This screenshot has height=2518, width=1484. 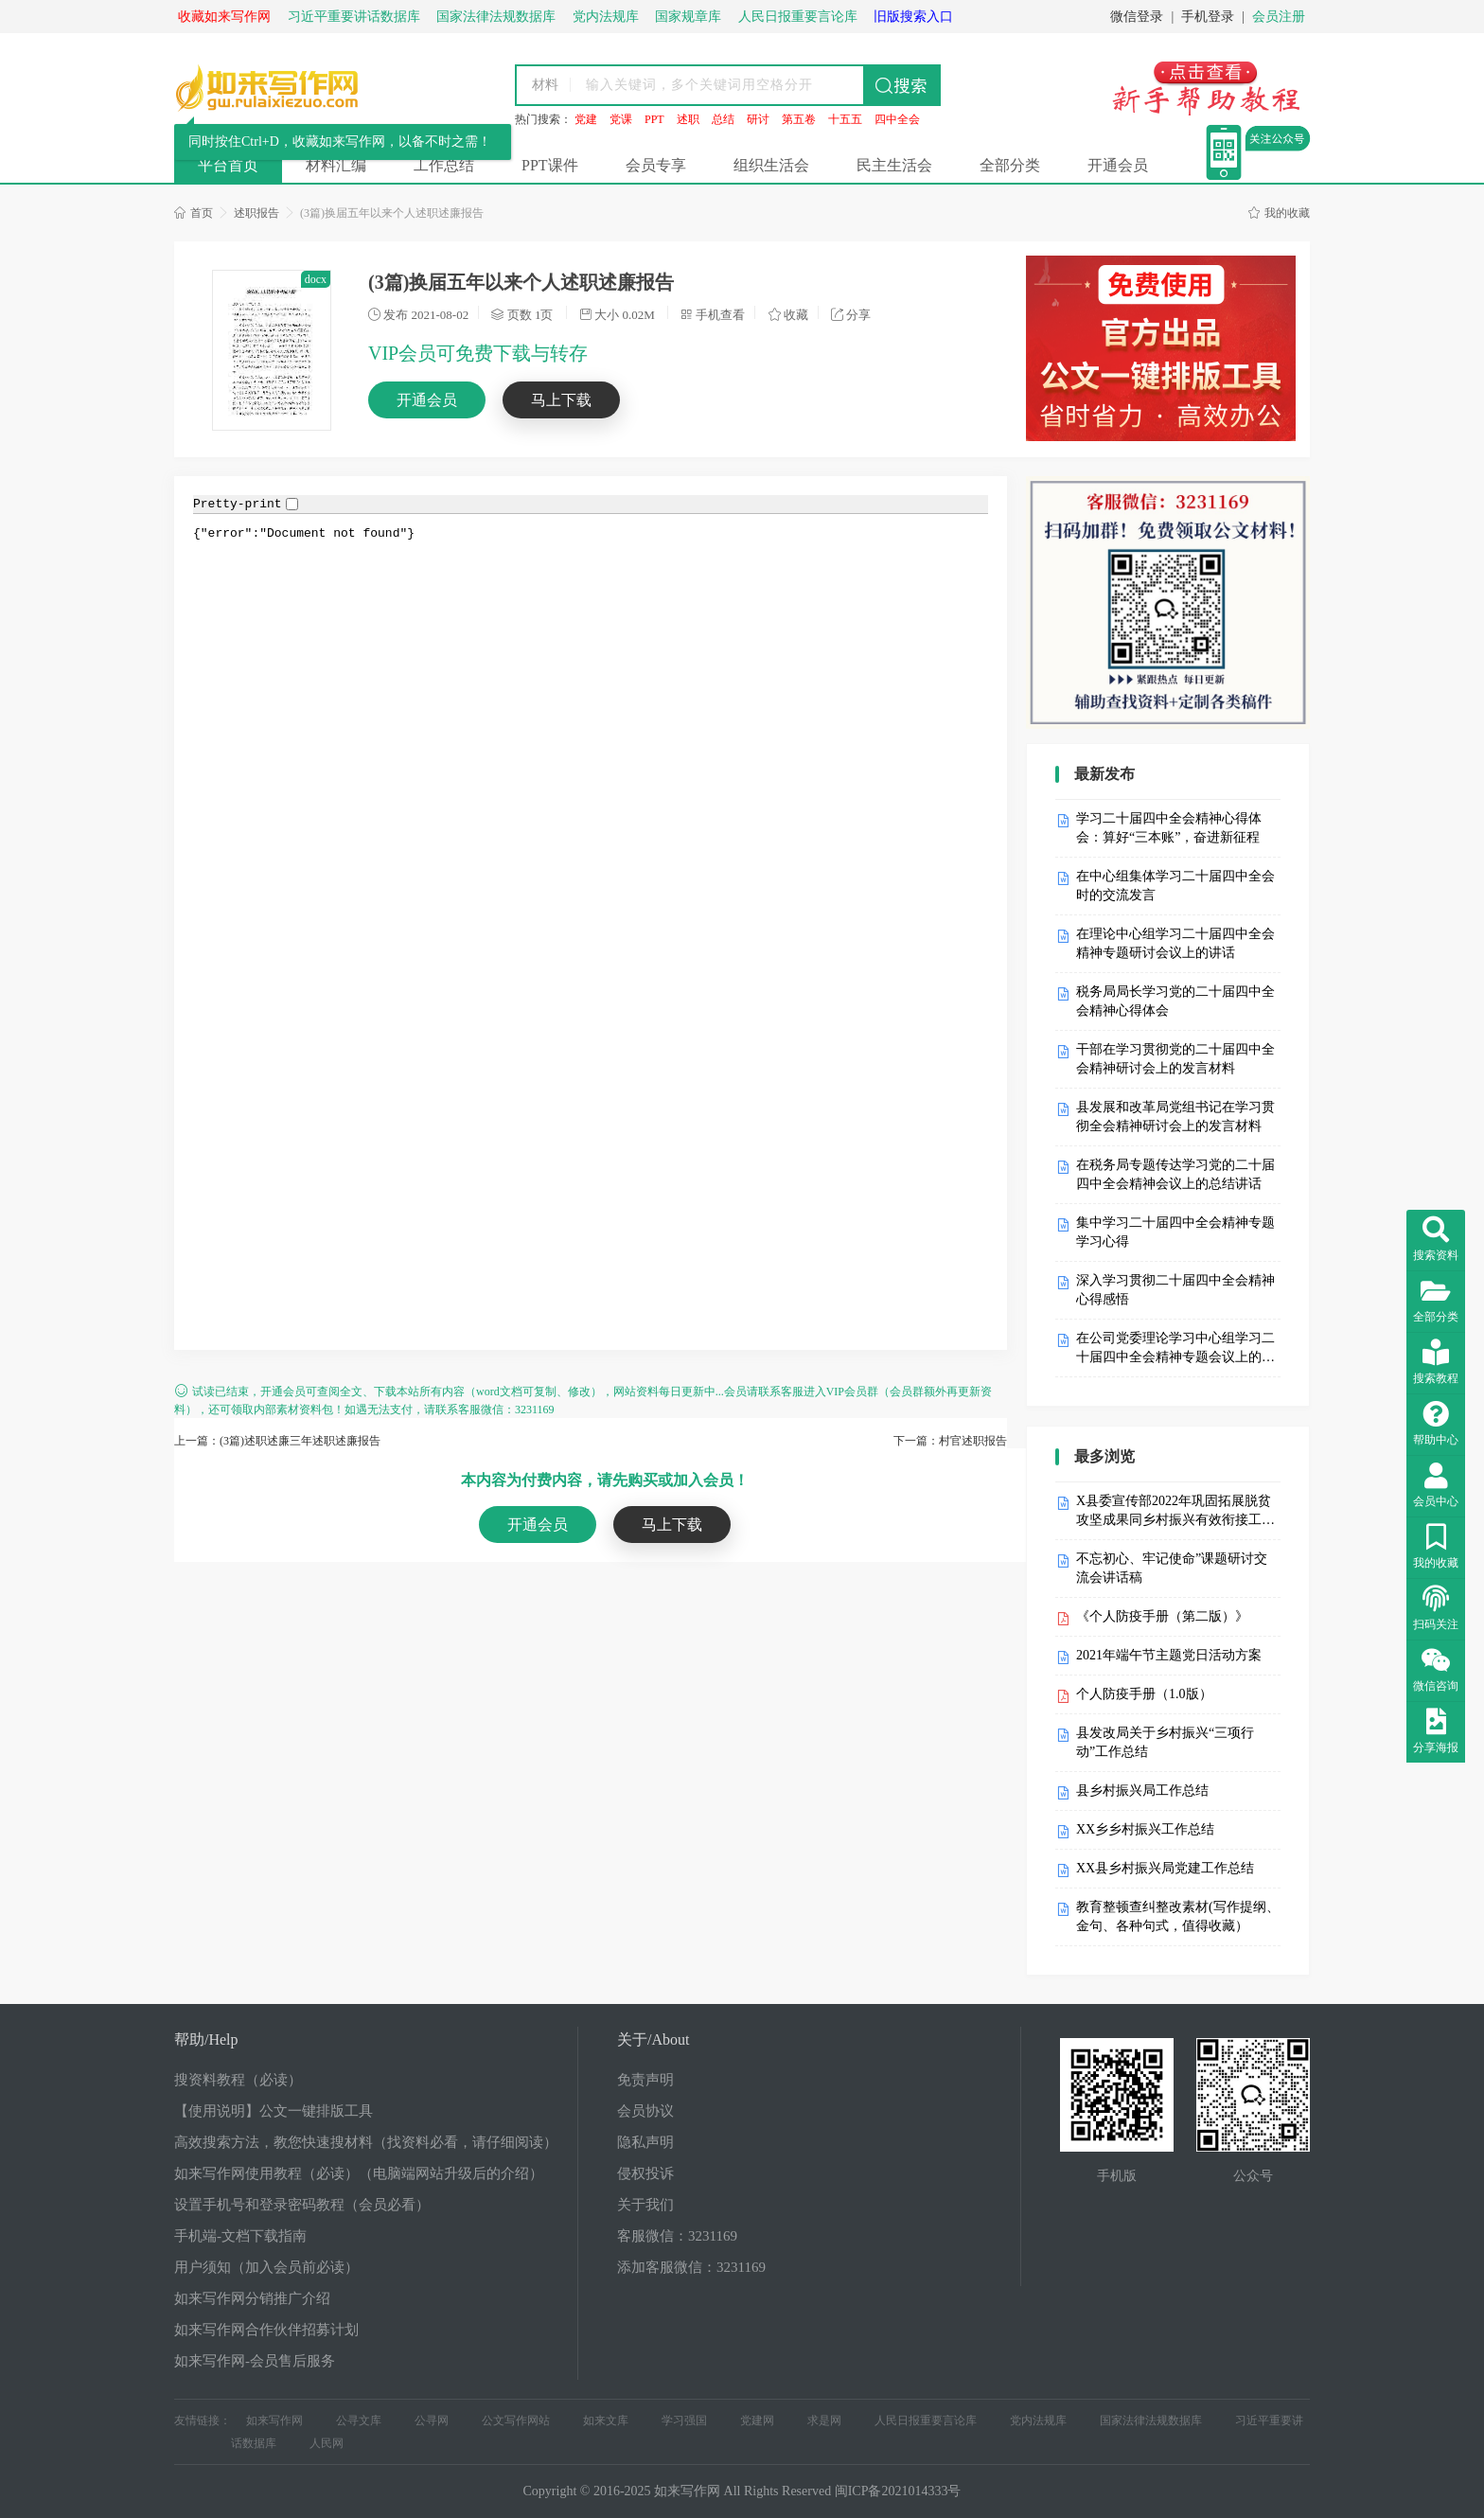 I want to click on 全部分类, so click(x=1010, y=165).